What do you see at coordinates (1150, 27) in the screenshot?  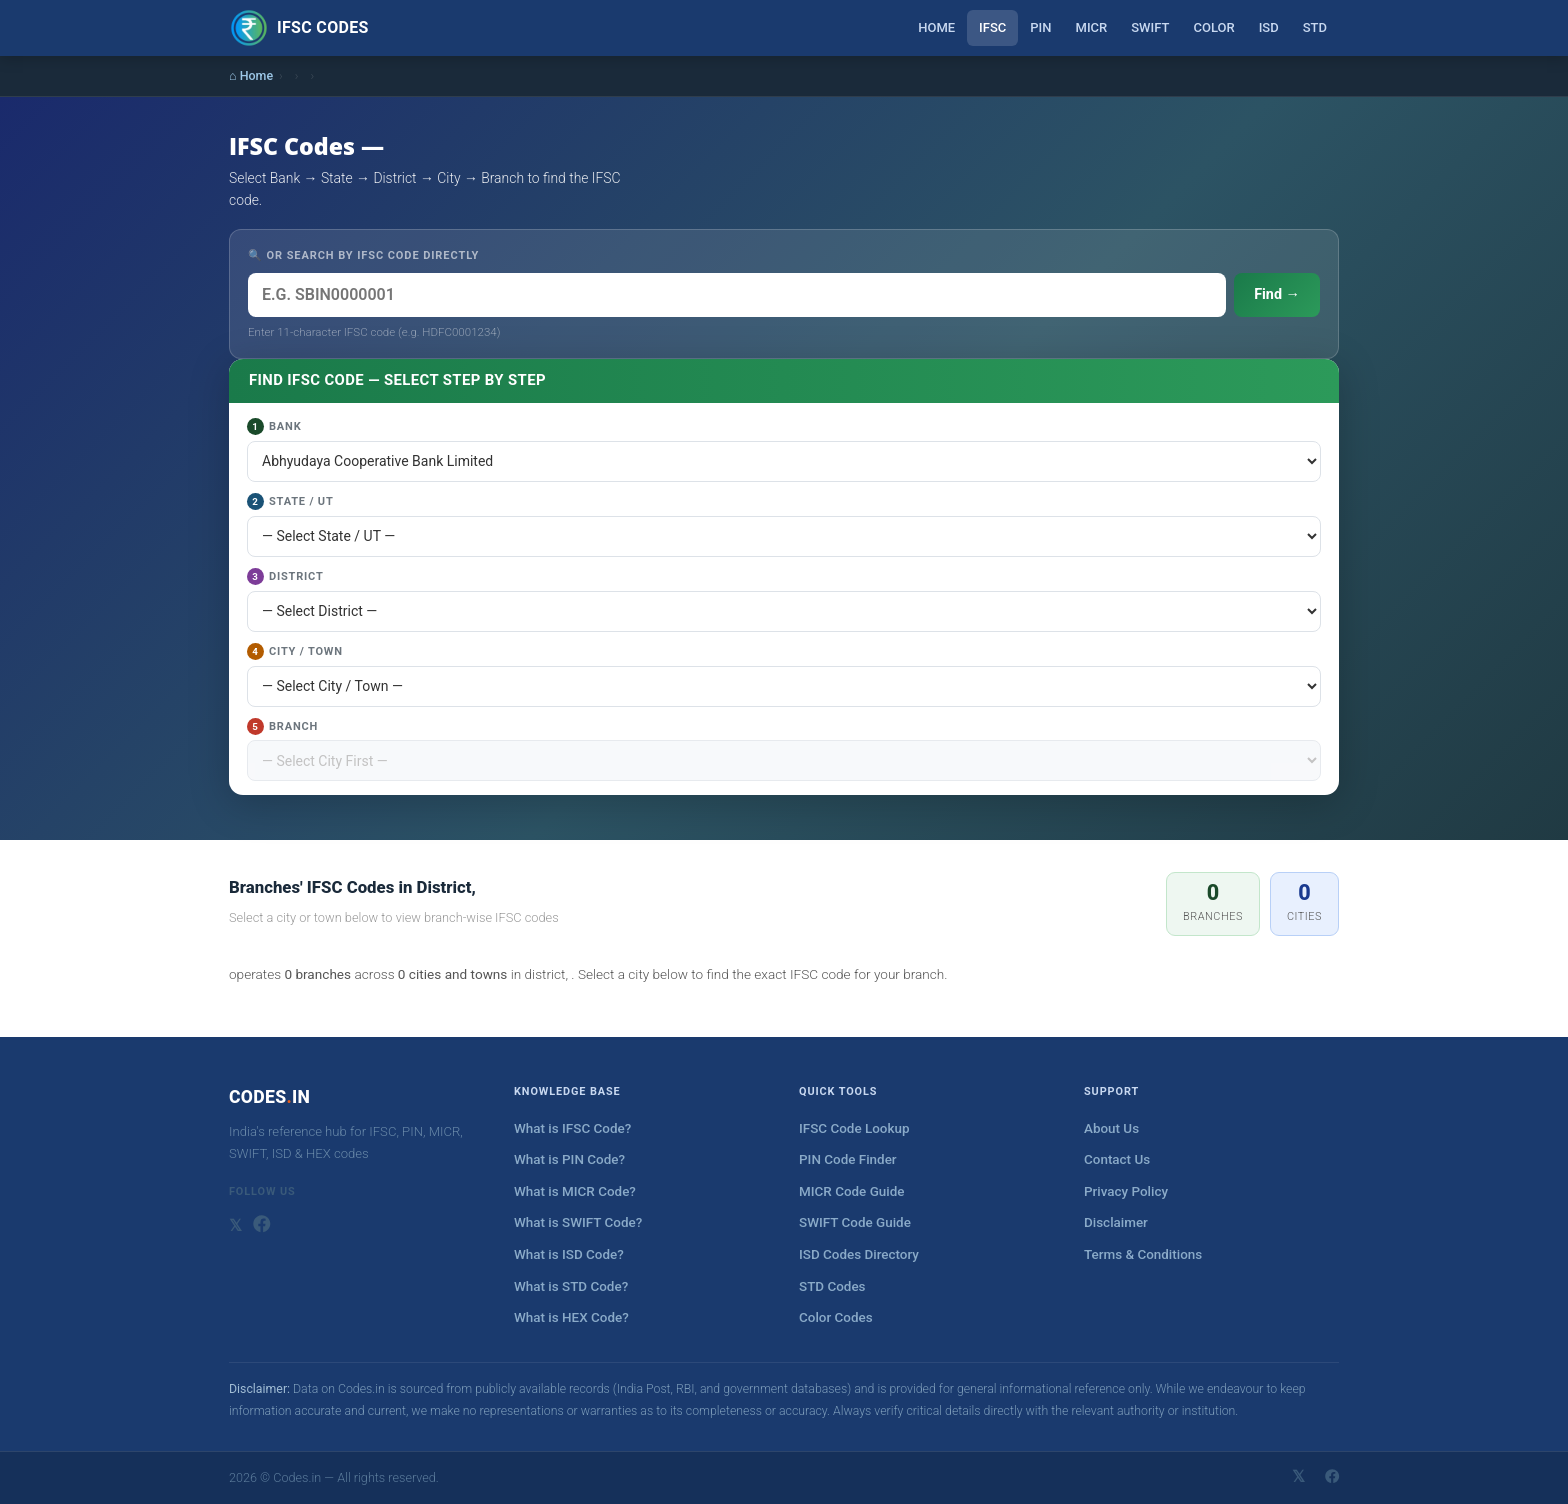 I see `SWIFT` at bounding box center [1150, 27].